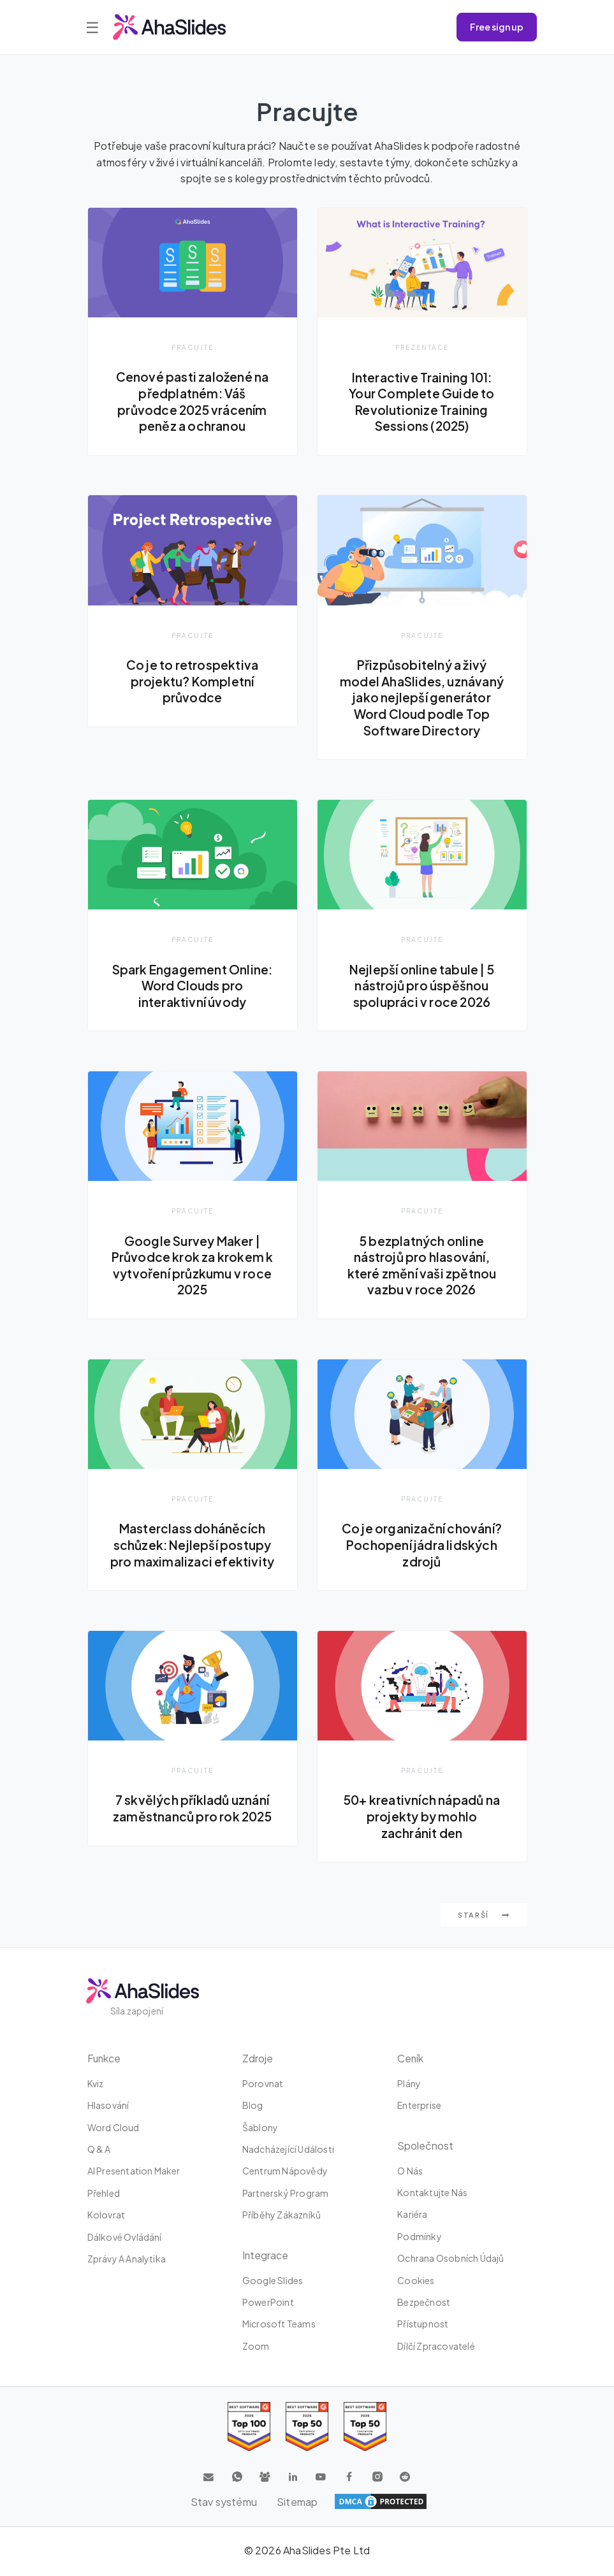  Describe the element at coordinates (263, 2085) in the screenshot. I see `Porovnat` at that location.